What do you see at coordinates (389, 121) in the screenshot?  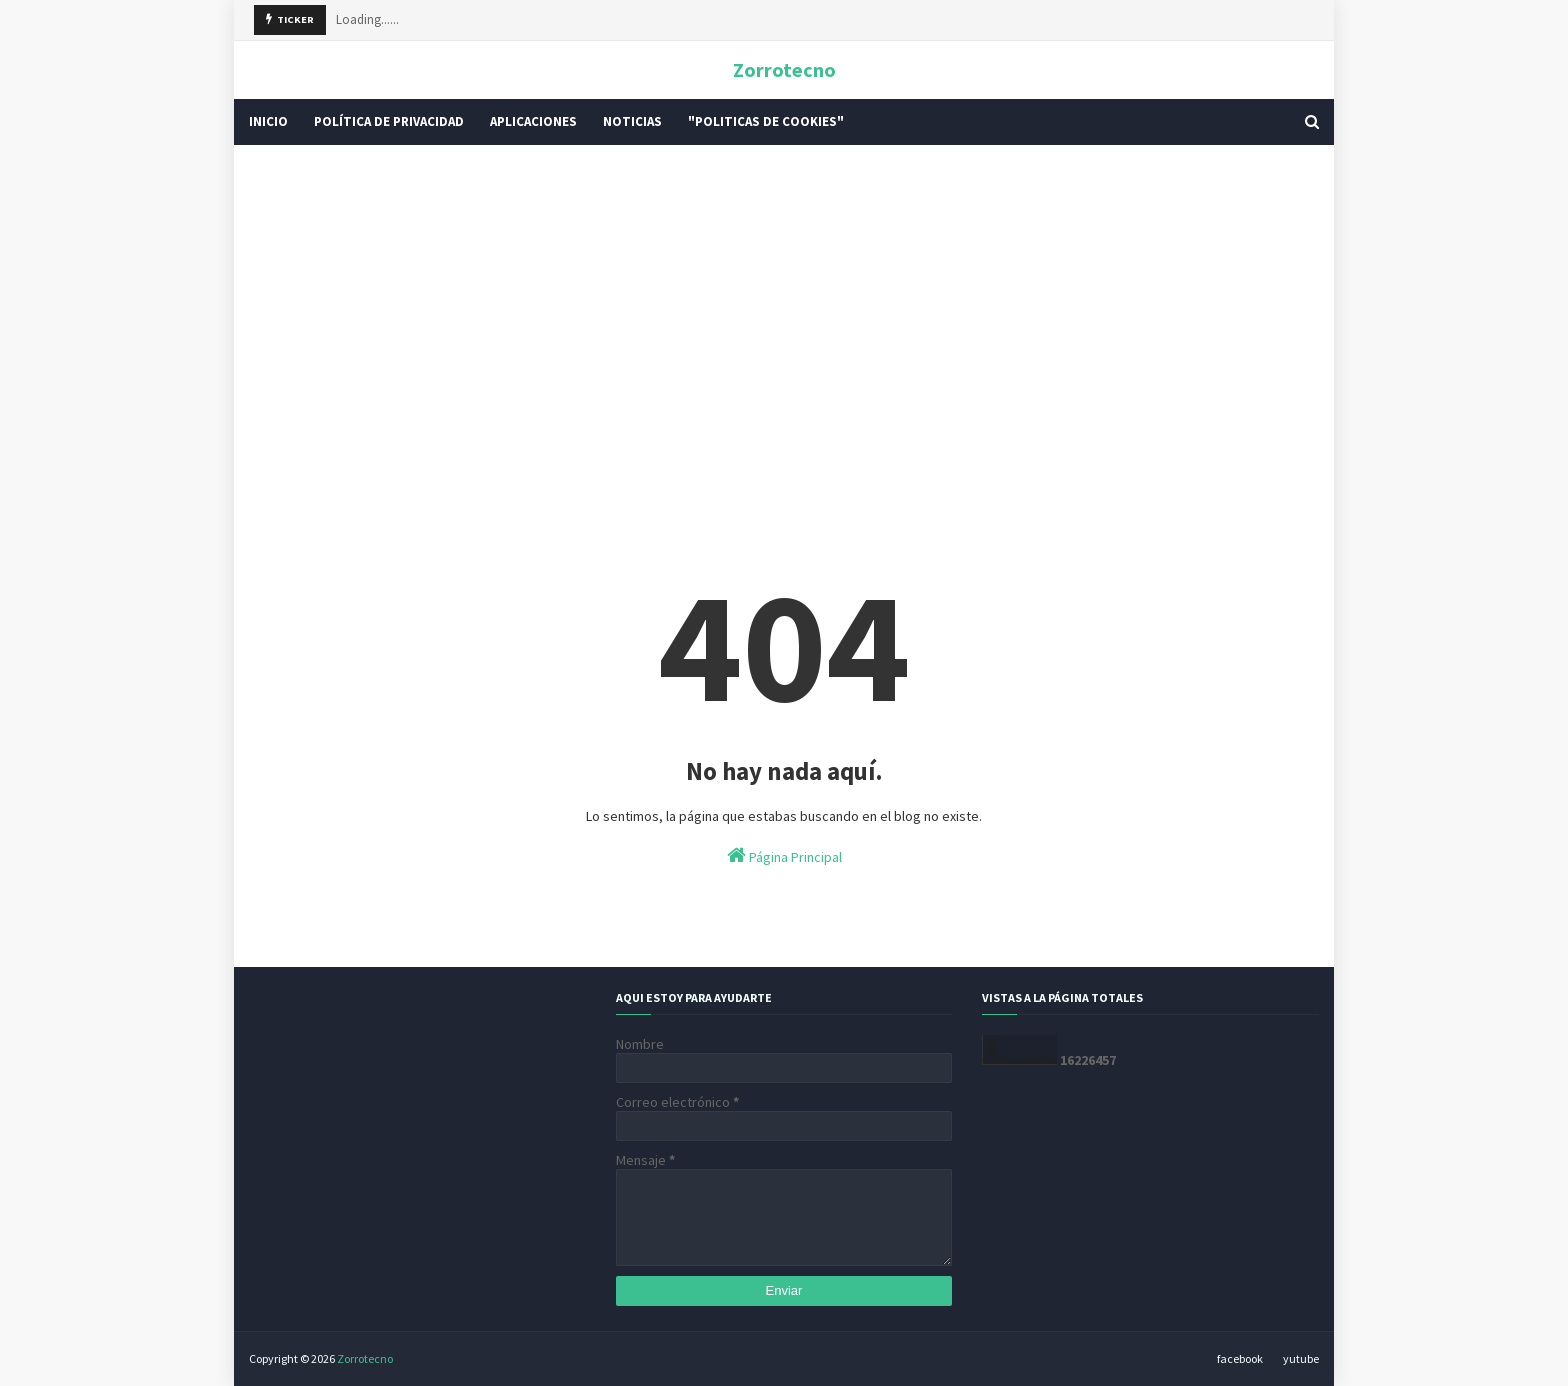 I see `POLÍTICA DE PRIVACIDAD [menuitem]` at bounding box center [389, 121].